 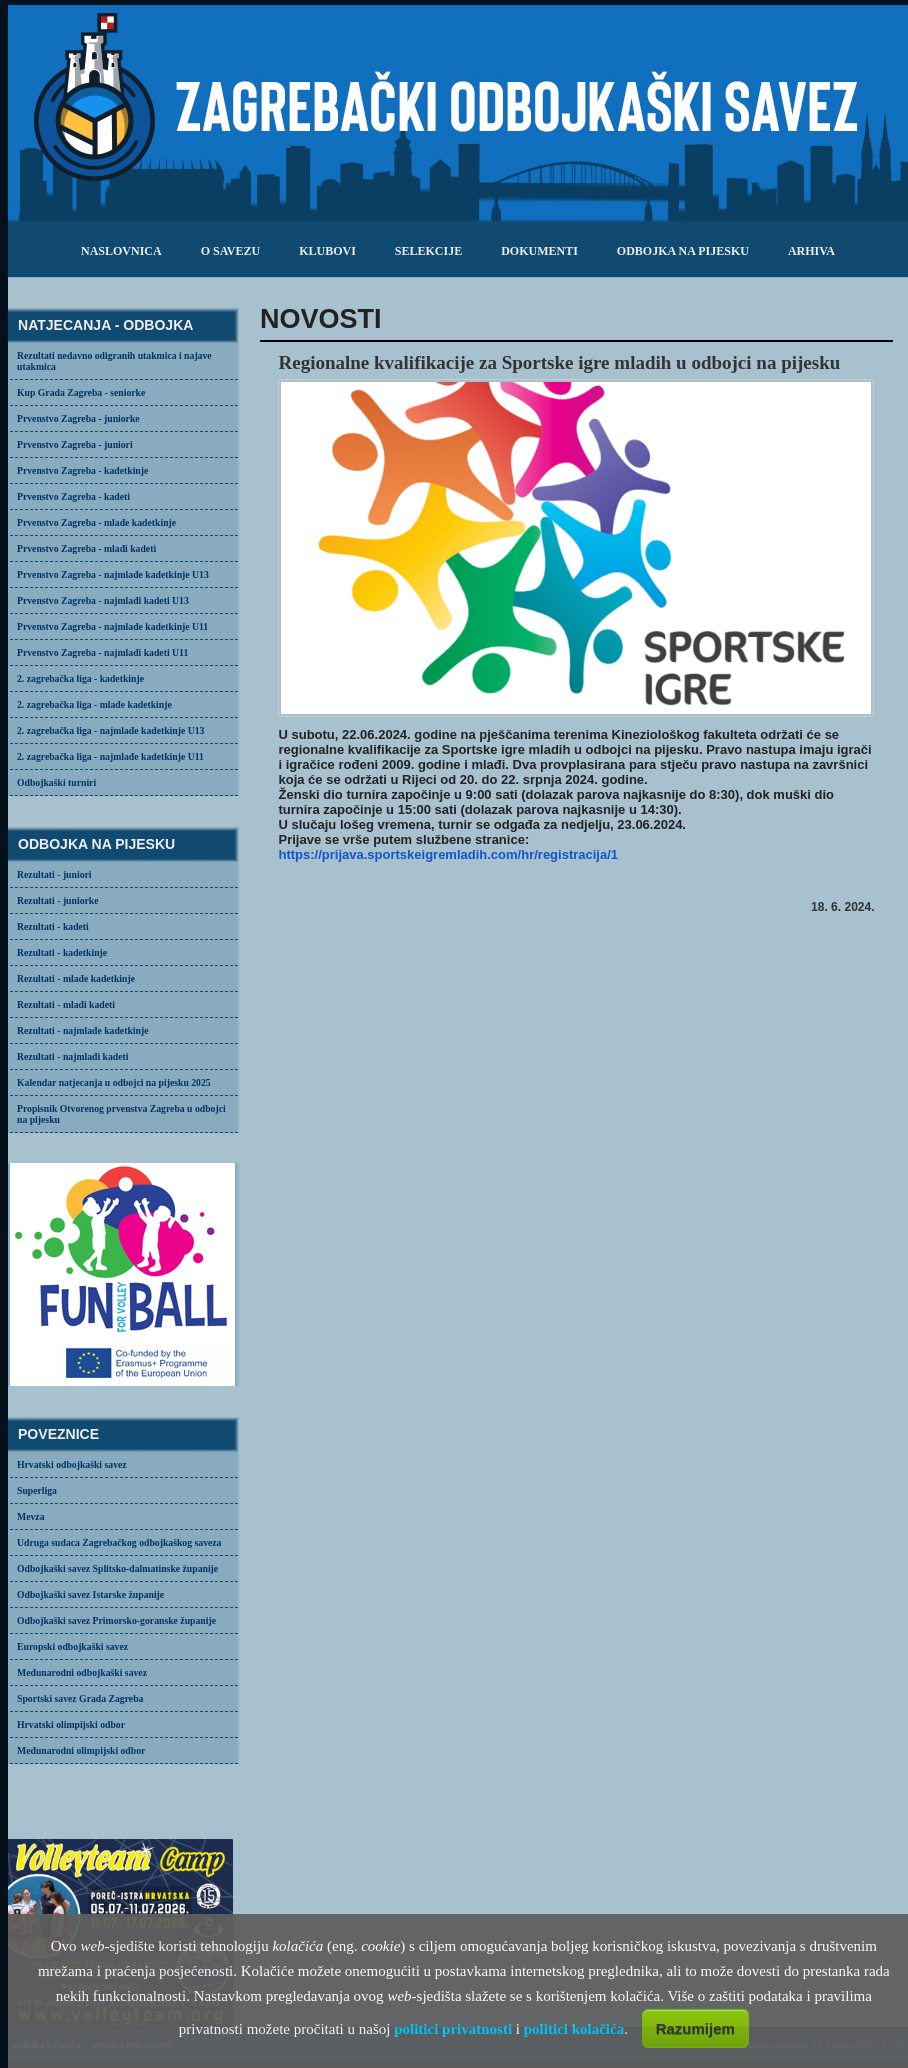 I want to click on dokumenti, so click(x=539, y=251).